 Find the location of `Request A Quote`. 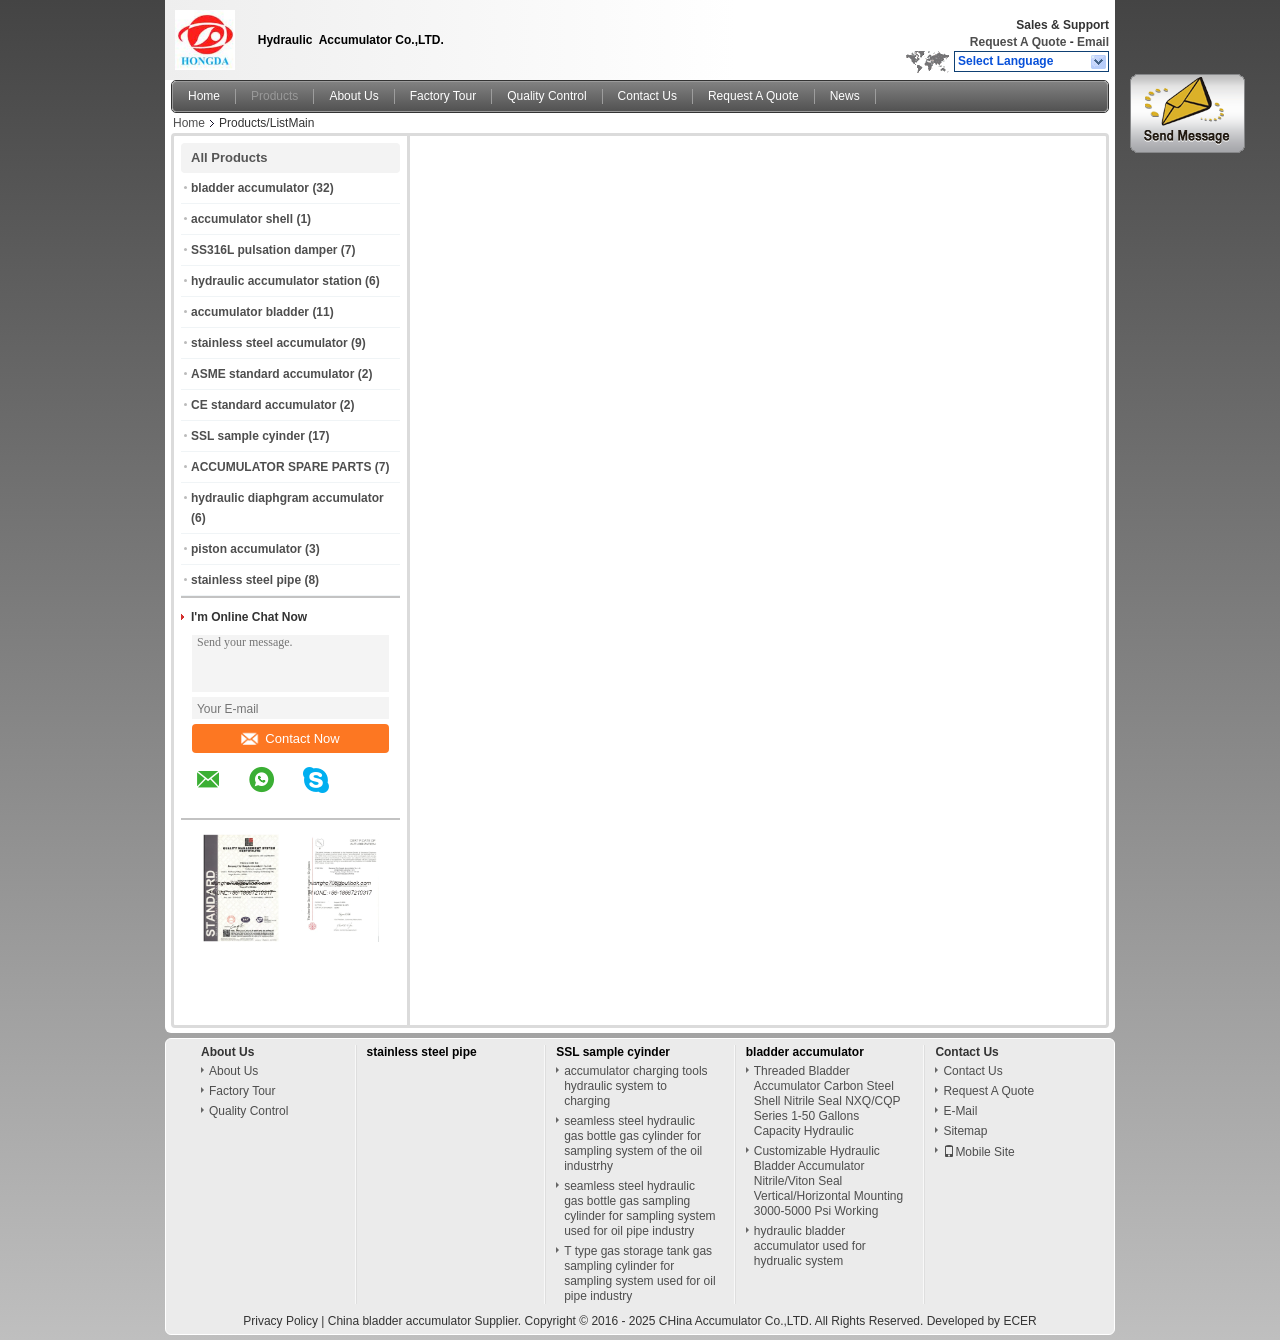

Request A Quote is located at coordinates (1018, 42).